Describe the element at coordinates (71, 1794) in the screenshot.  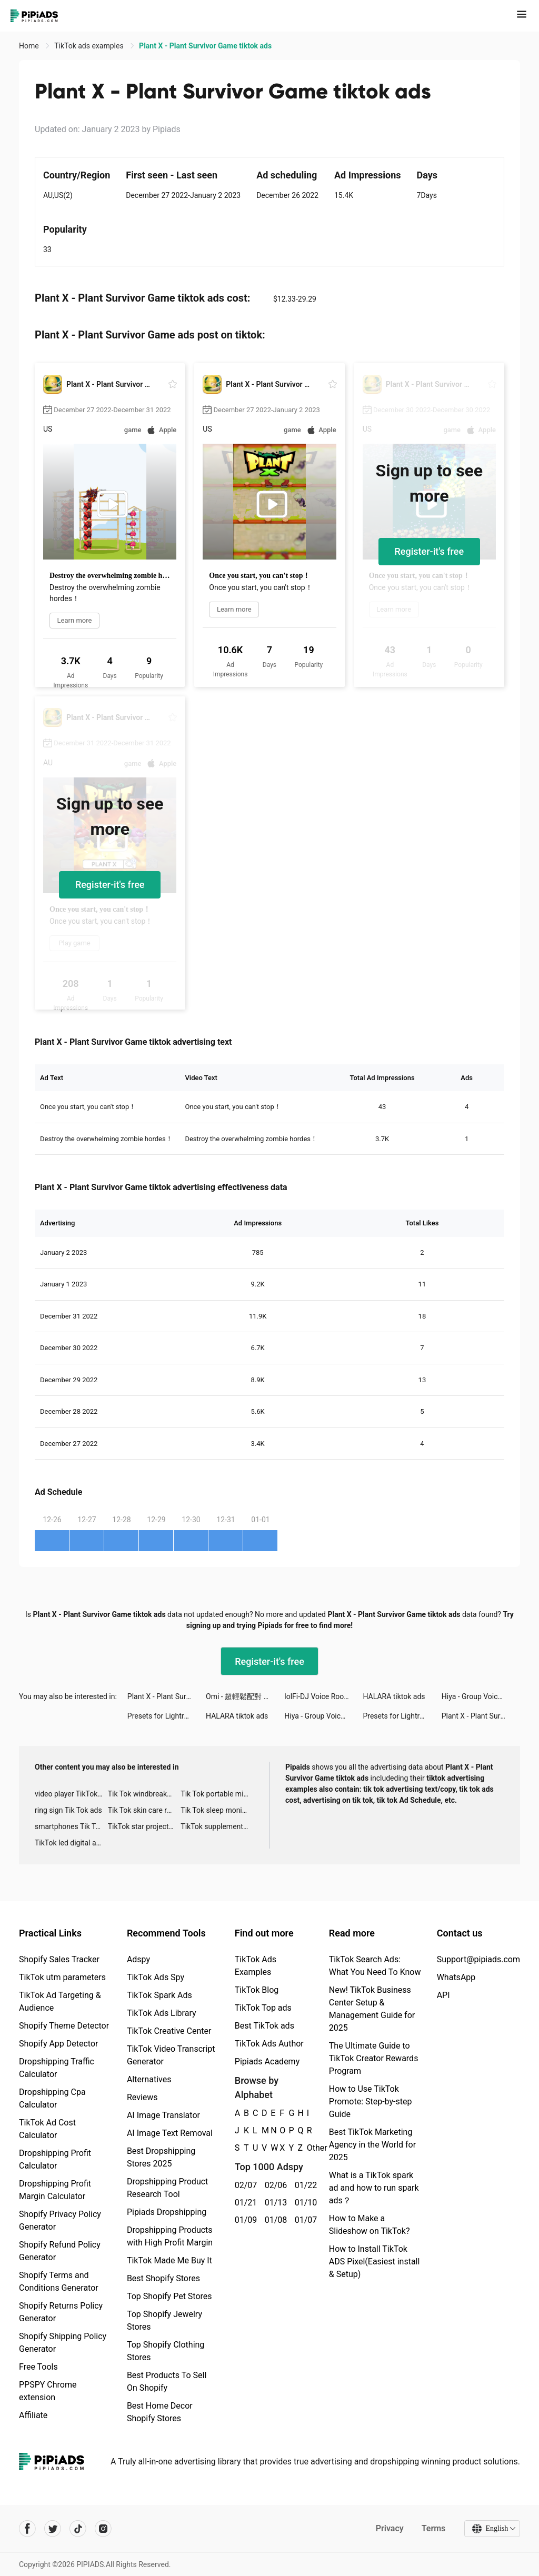
I see `video player TikTok ads` at that location.